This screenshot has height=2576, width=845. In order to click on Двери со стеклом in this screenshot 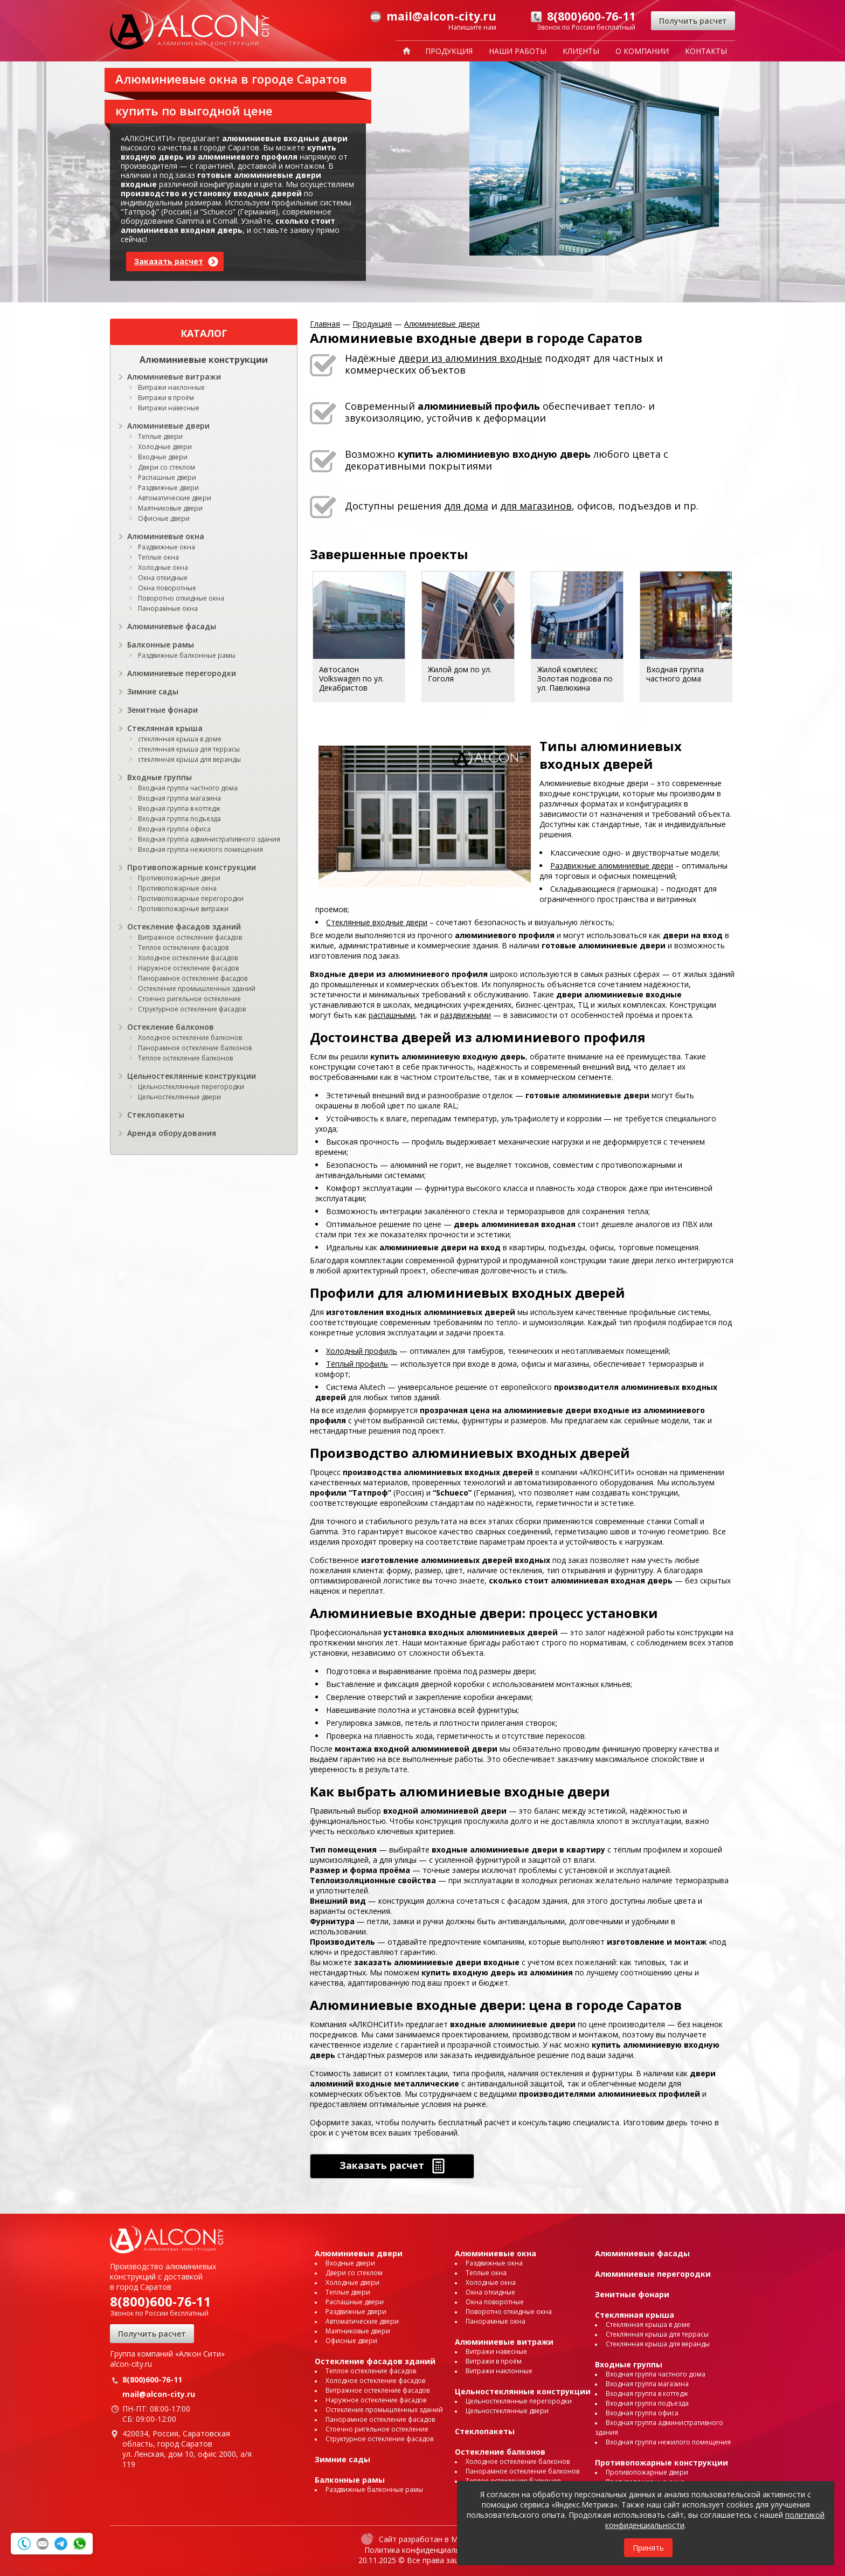, I will do `click(166, 467)`.